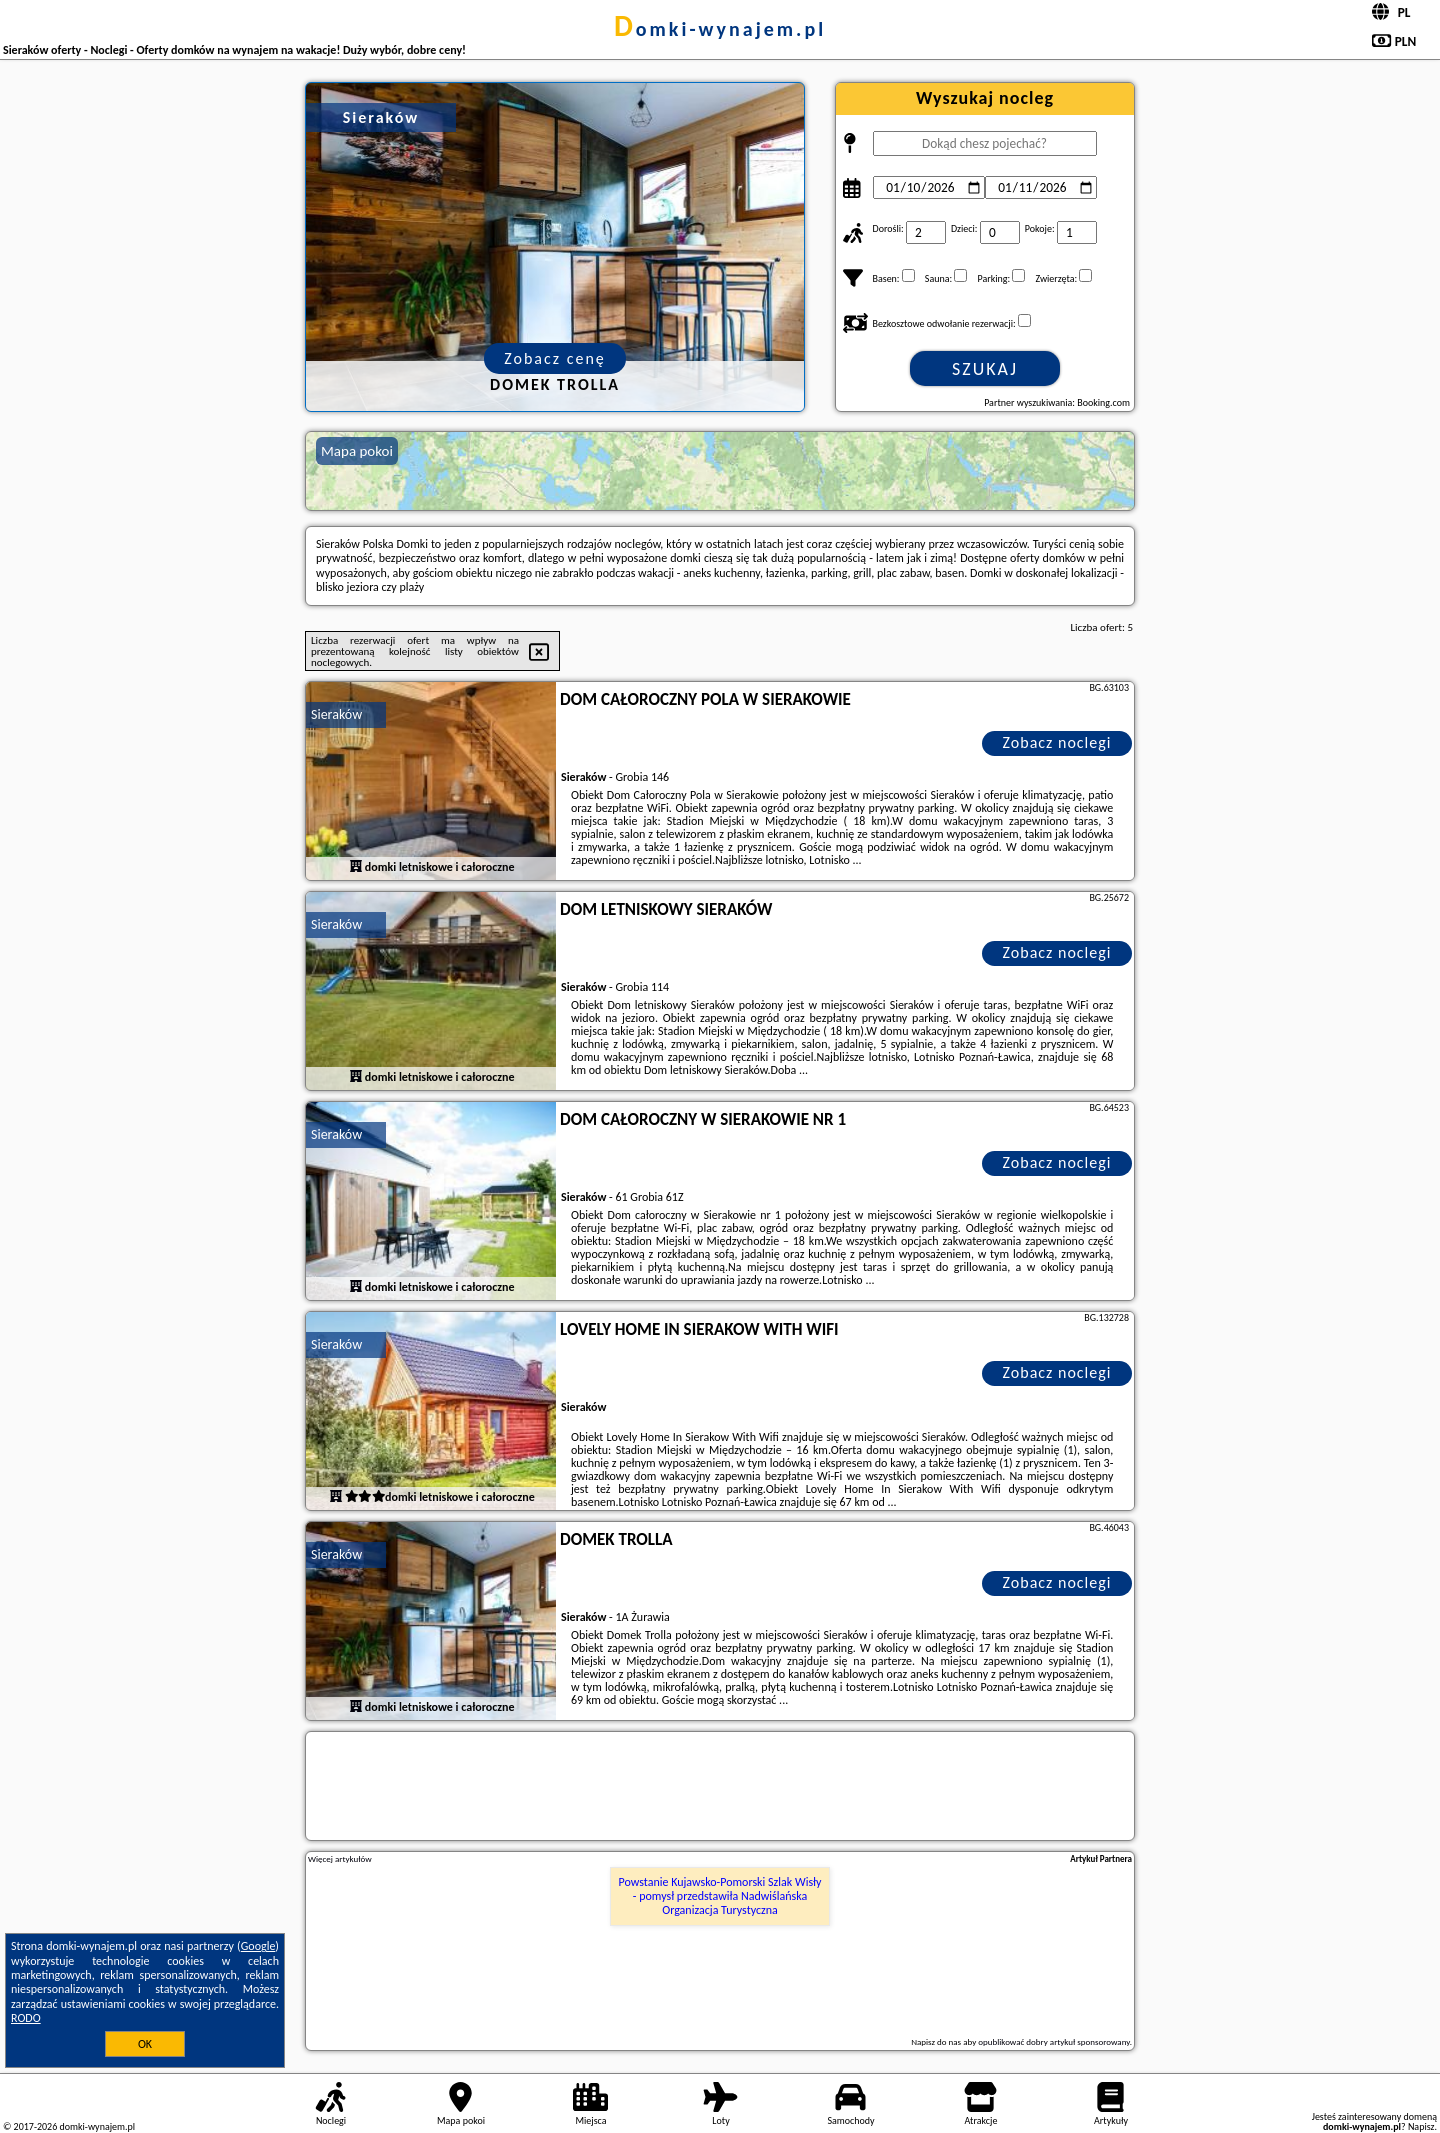 The height and width of the screenshot is (2133, 1440). I want to click on opublikować dobry artykuł sponsorowany, so click(1053, 2041).